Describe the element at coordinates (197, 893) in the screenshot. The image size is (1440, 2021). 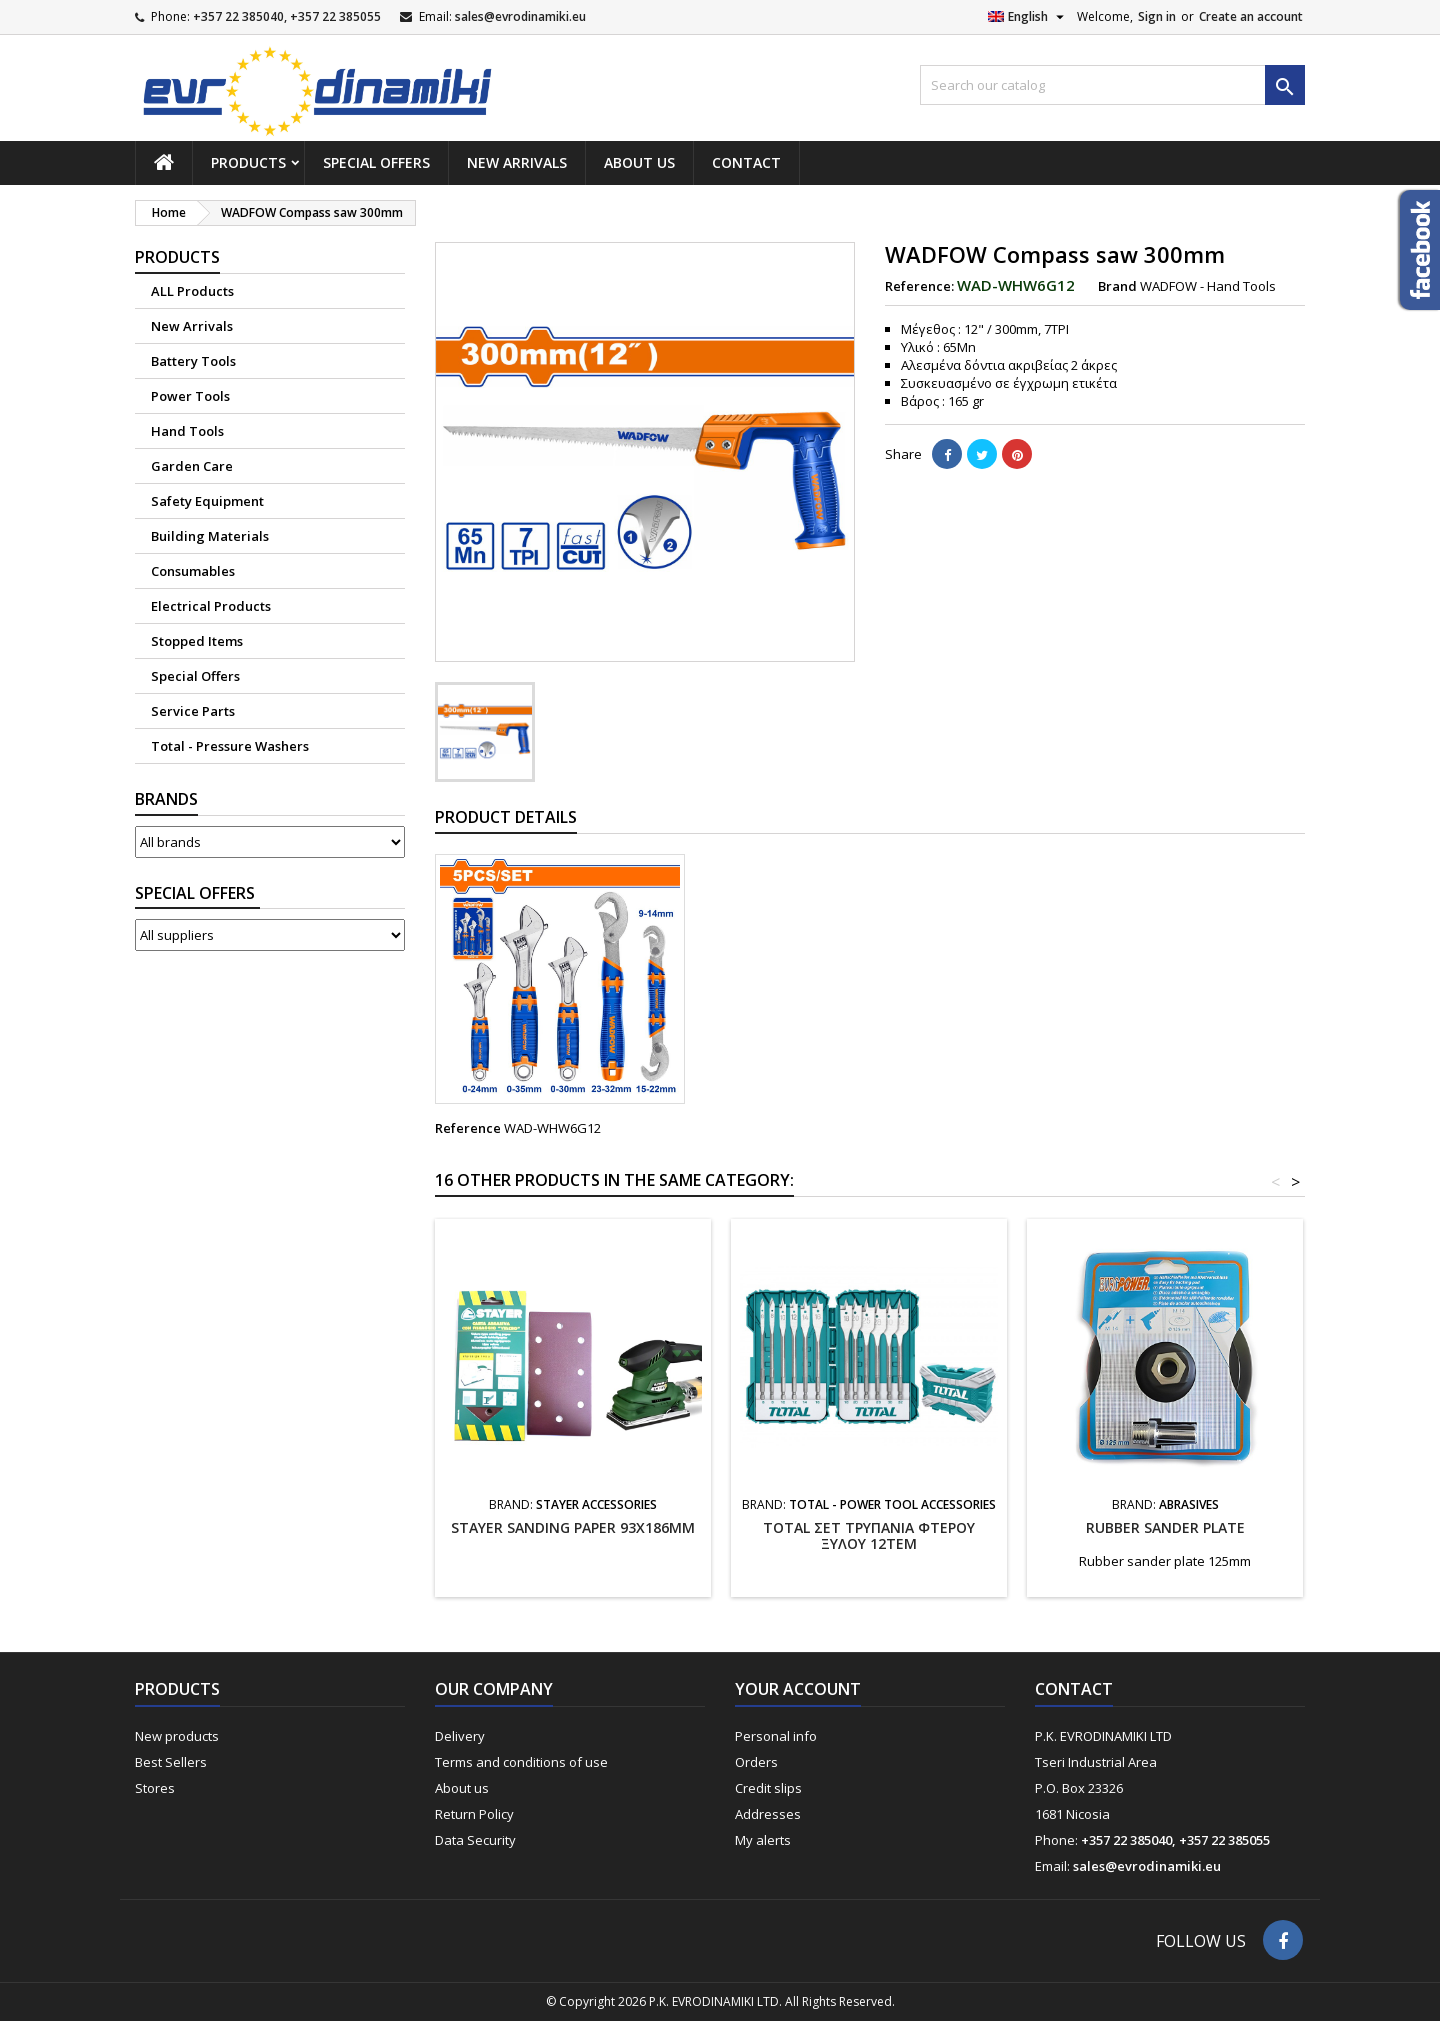
I see `Suppliers` at that location.